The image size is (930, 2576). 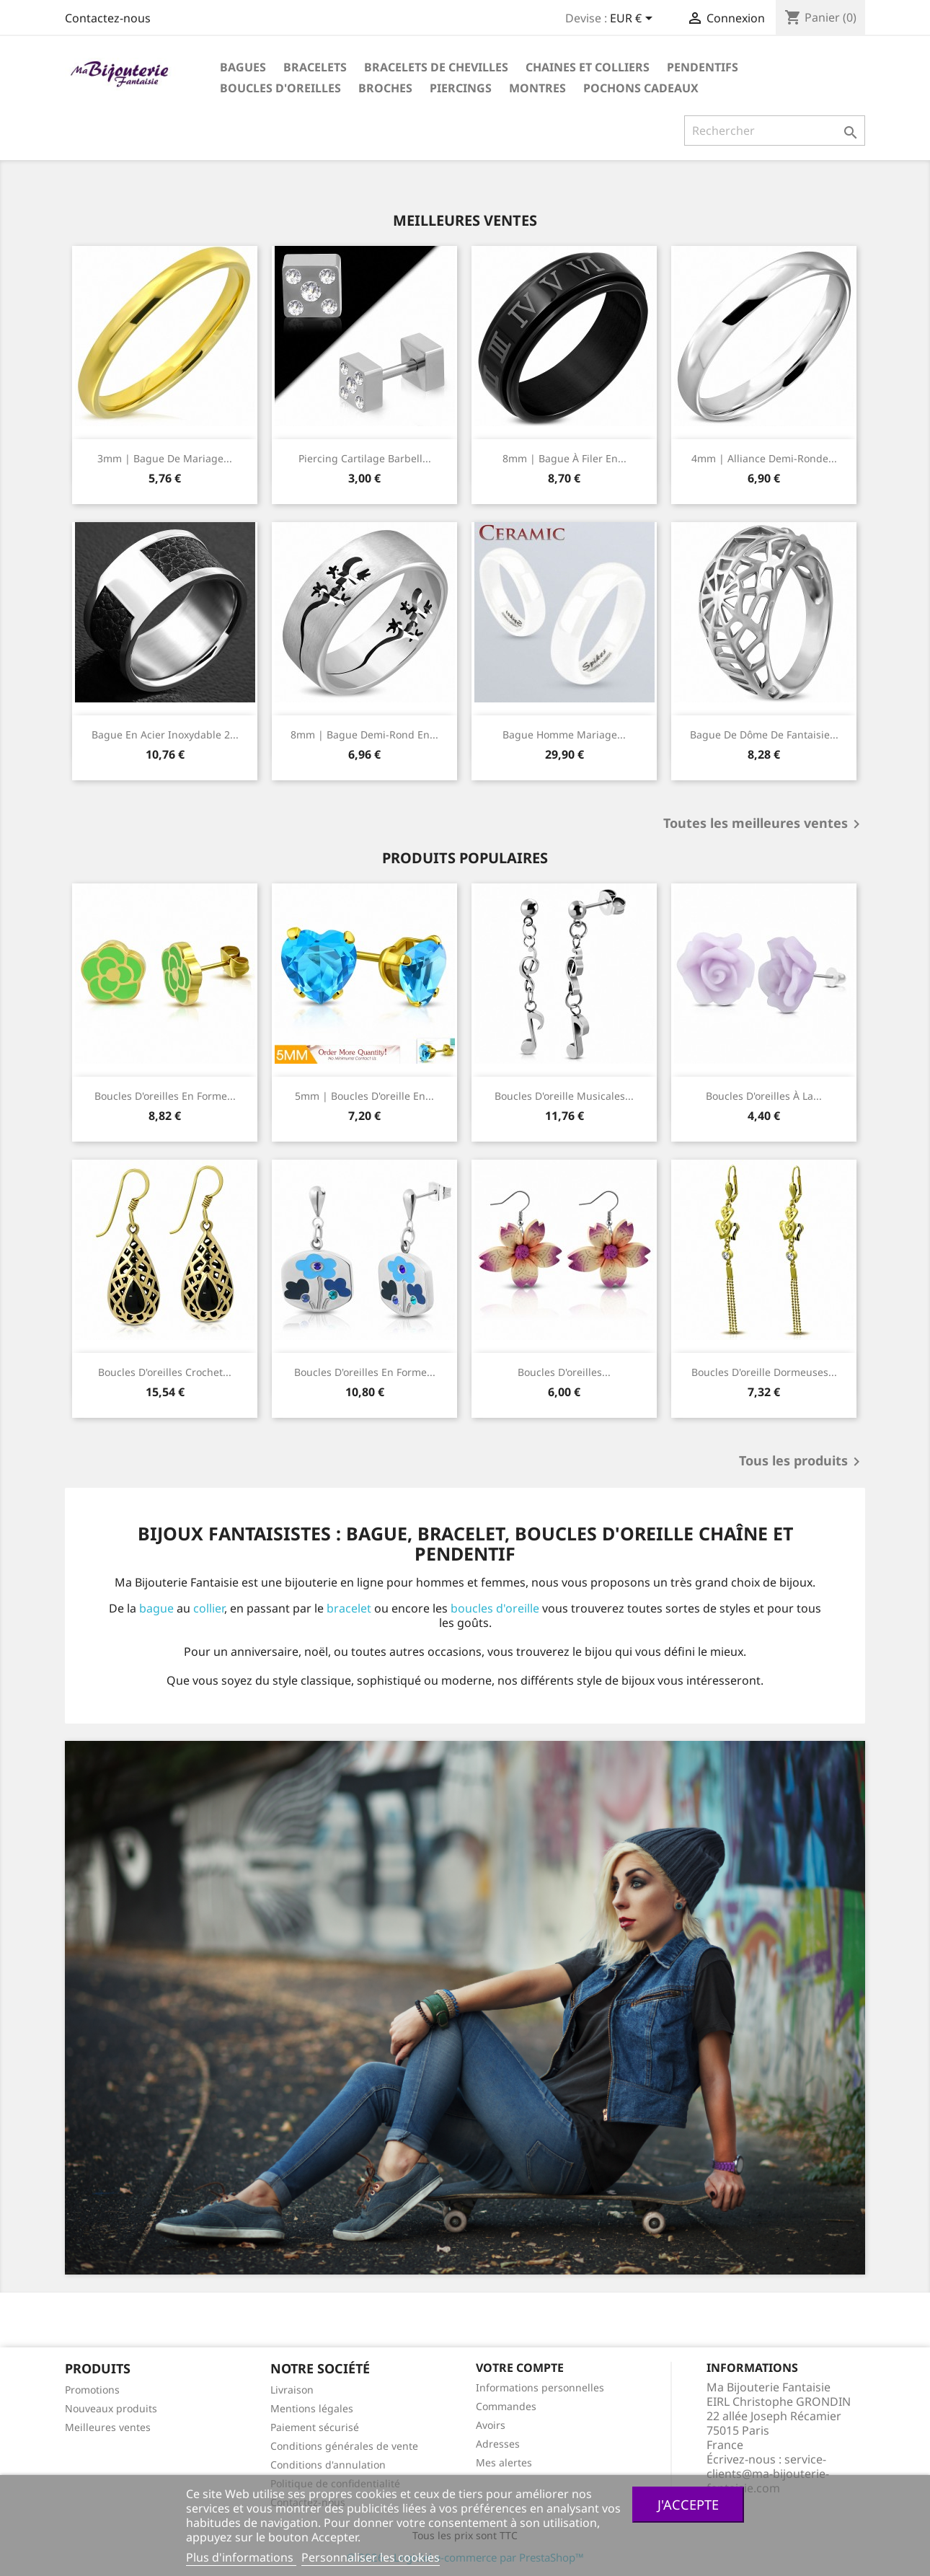 I want to click on Mes alertes, so click(x=504, y=2462).